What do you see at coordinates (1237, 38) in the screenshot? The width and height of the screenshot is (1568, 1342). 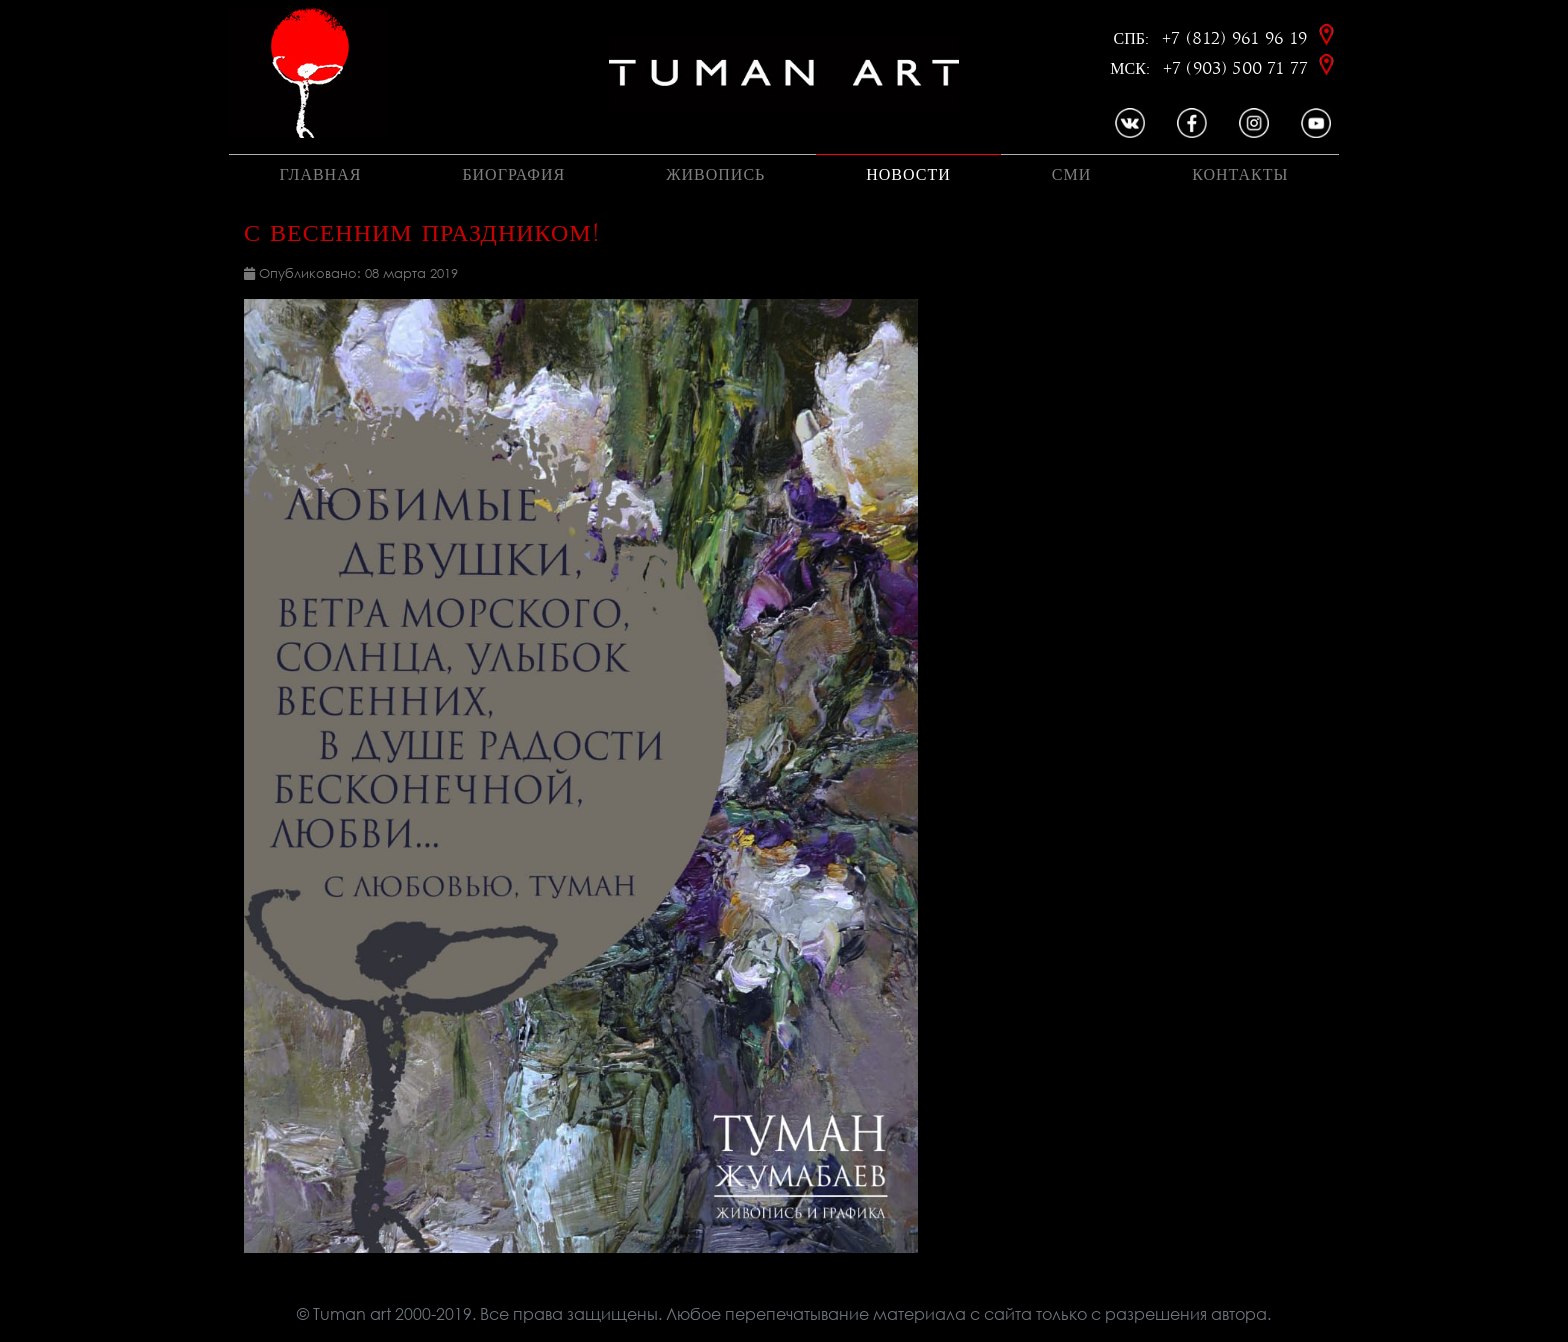 I see `+7 (812) 961 96 19` at bounding box center [1237, 38].